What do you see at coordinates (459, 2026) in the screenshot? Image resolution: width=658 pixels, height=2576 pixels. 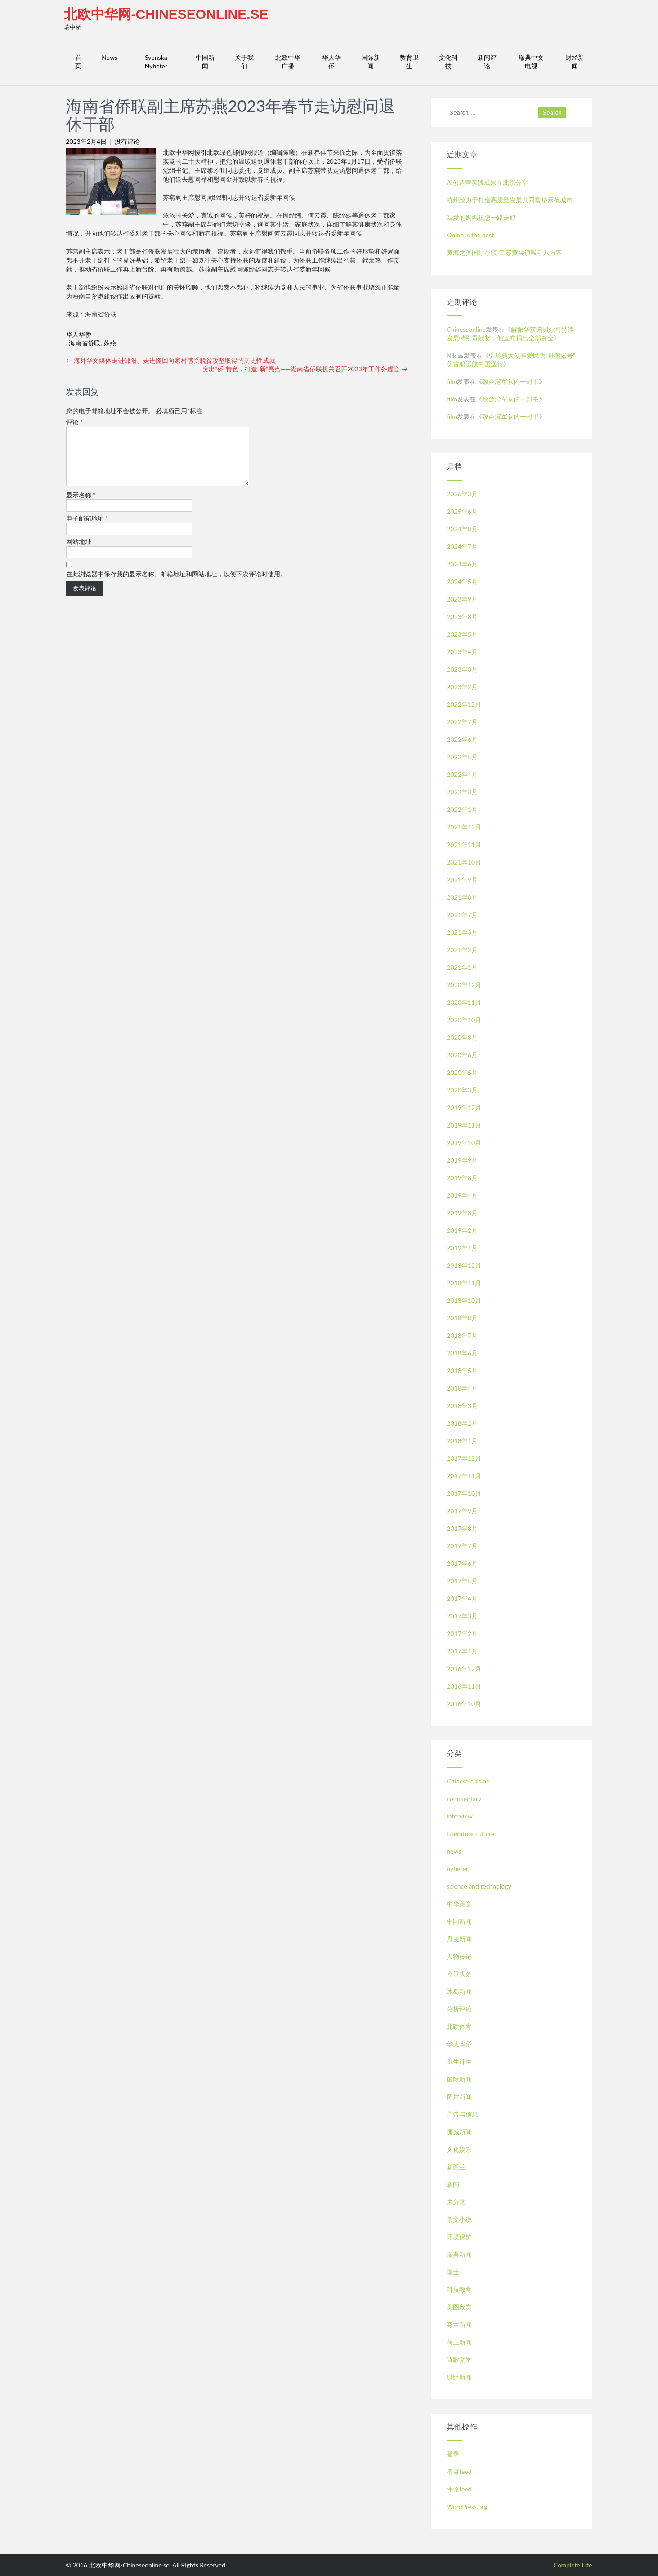 I see `北欧体育` at bounding box center [459, 2026].